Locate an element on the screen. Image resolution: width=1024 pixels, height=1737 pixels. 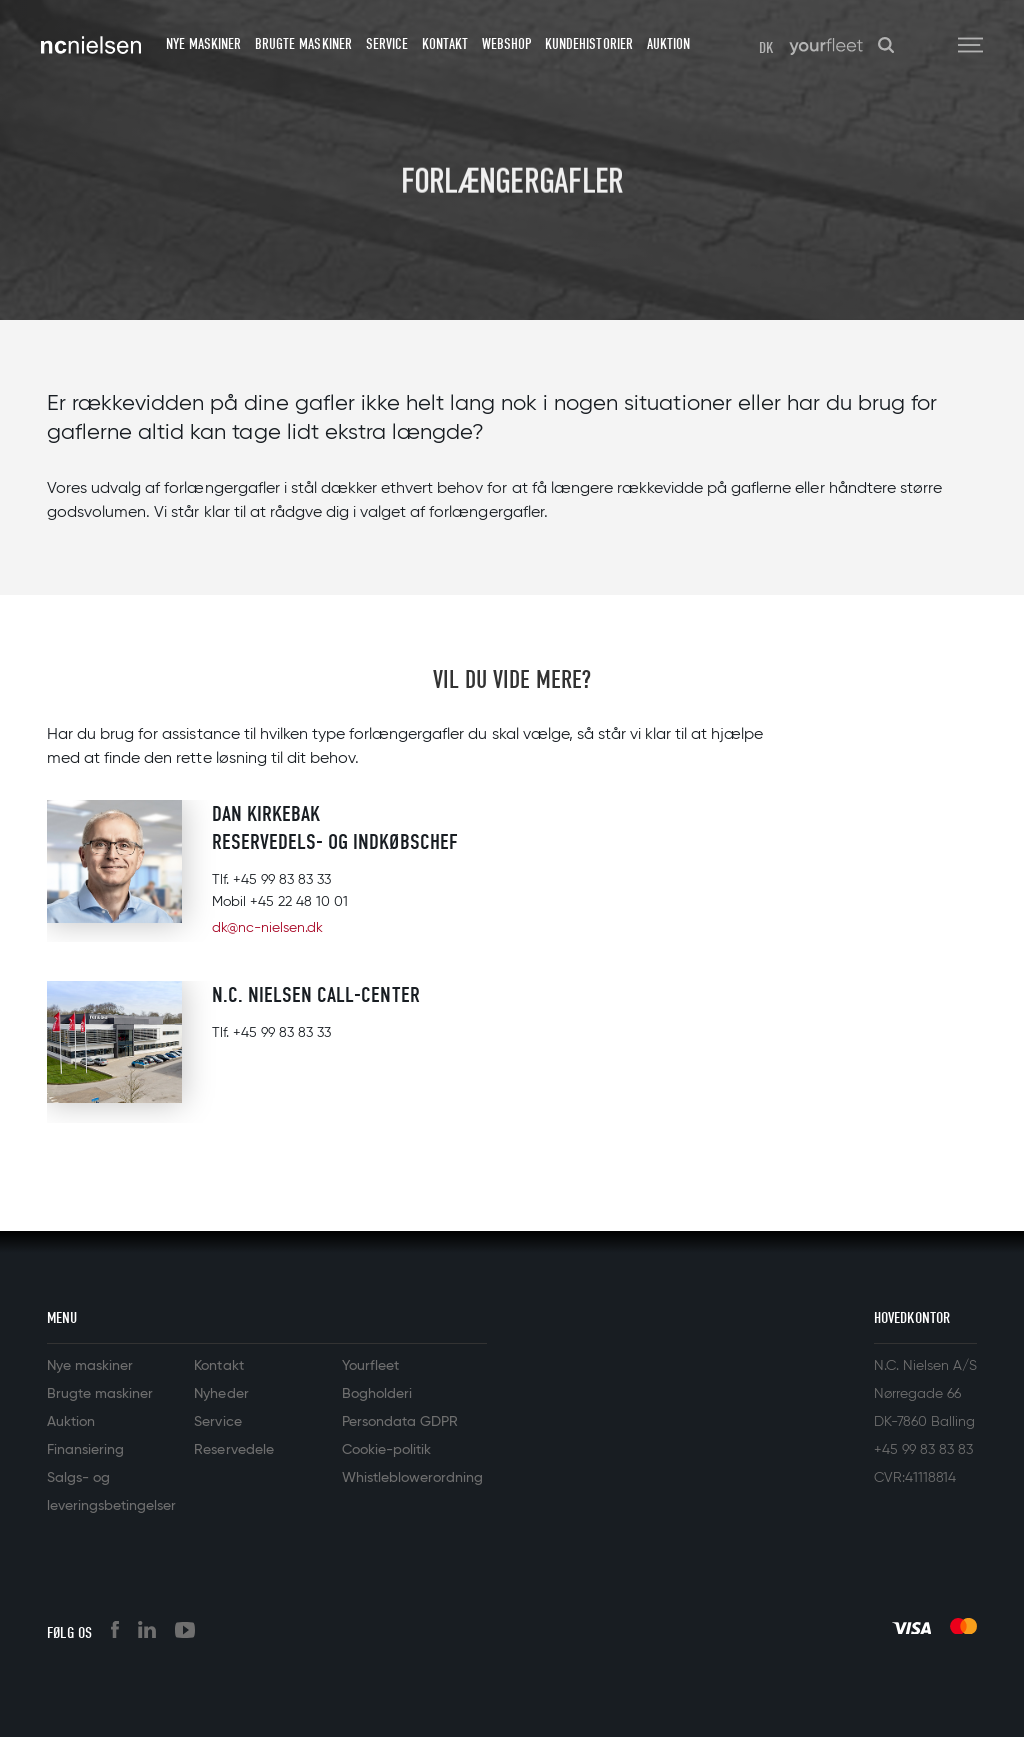
Yourfleet is located at coordinates (370, 1366).